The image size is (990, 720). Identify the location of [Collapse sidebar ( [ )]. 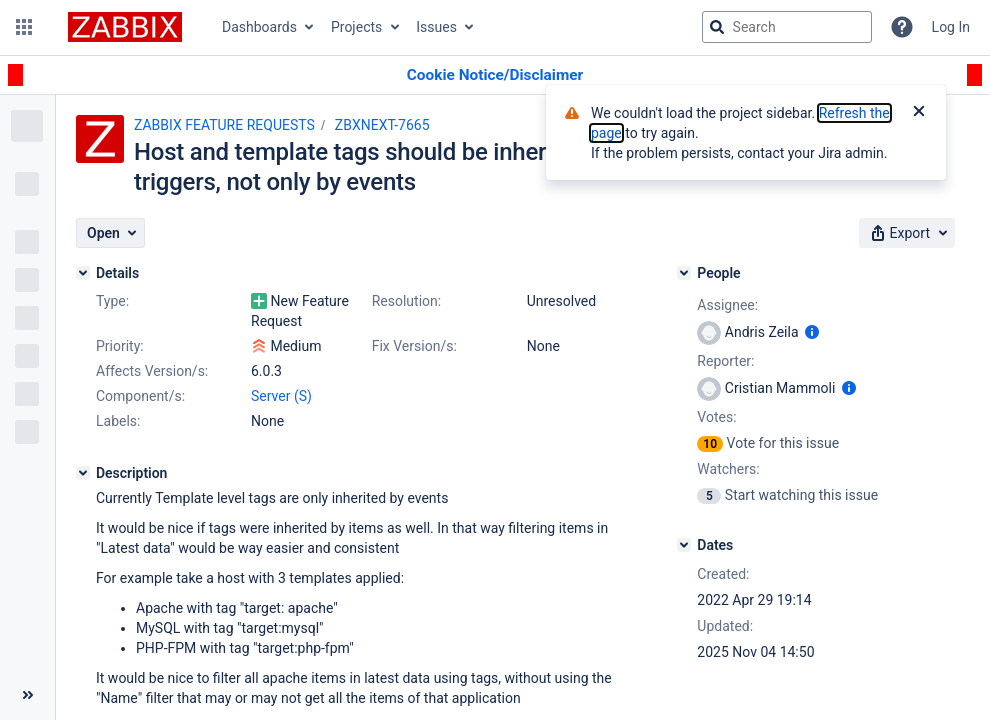
(27, 695).